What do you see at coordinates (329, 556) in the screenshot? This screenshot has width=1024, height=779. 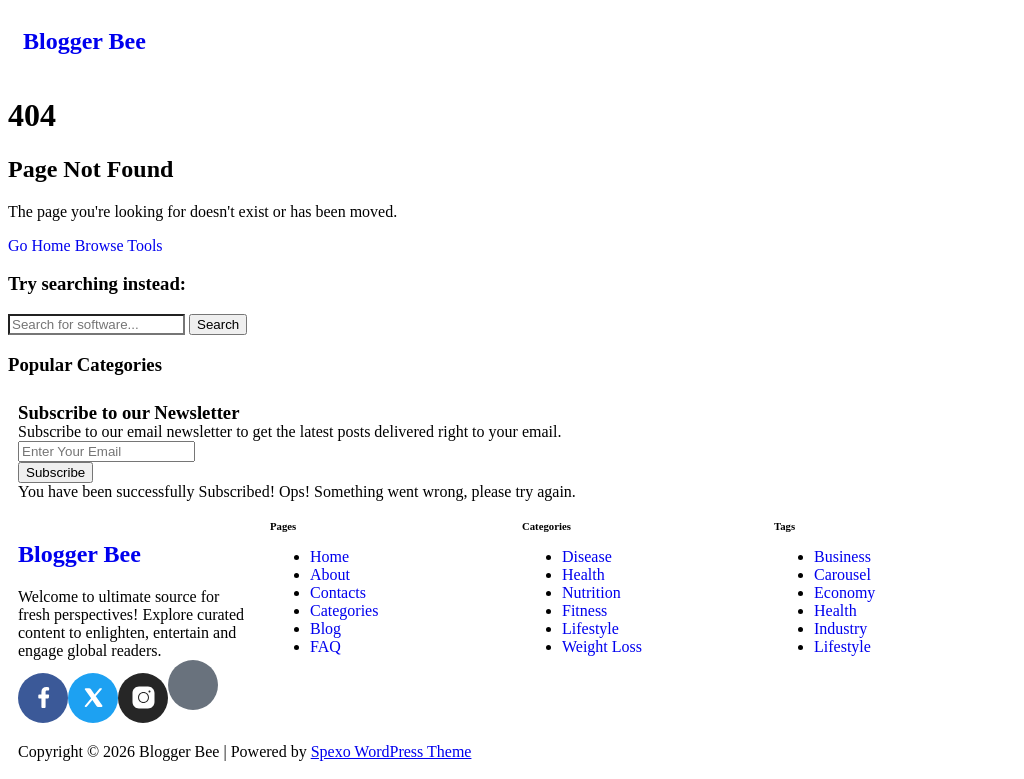 I see `Home` at bounding box center [329, 556].